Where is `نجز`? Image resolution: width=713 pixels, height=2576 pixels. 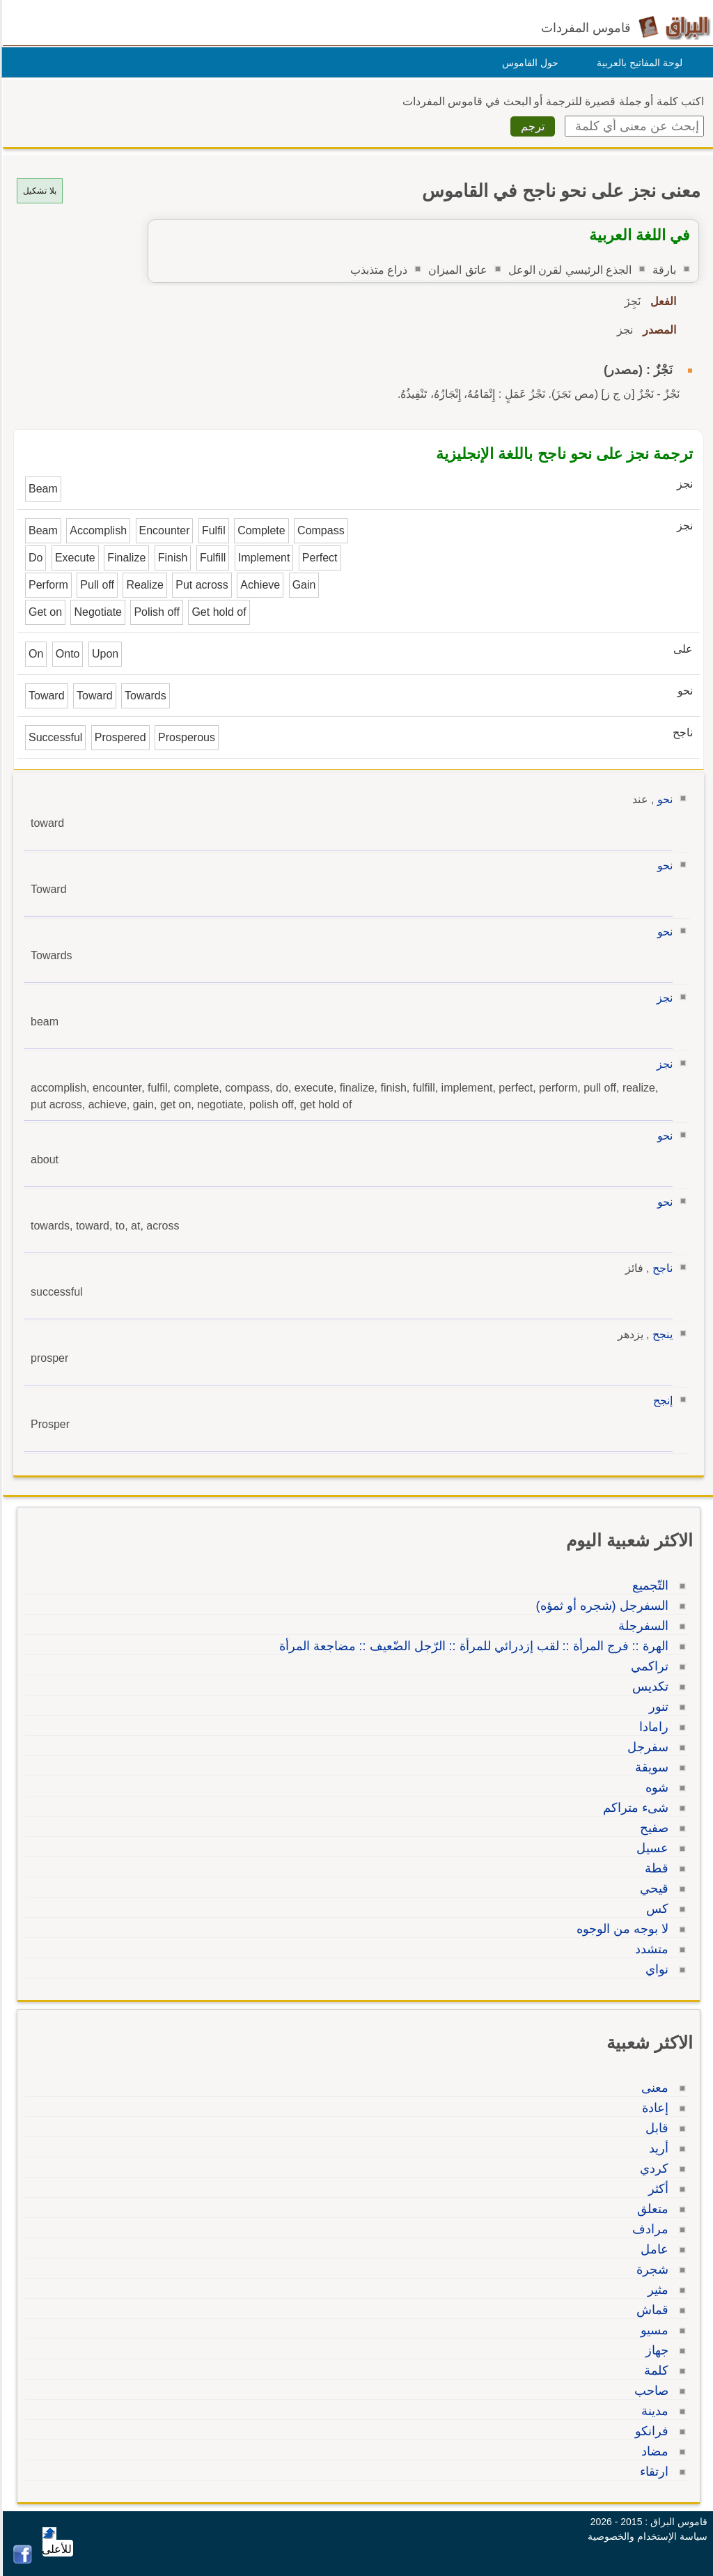
نجز is located at coordinates (663, 998).